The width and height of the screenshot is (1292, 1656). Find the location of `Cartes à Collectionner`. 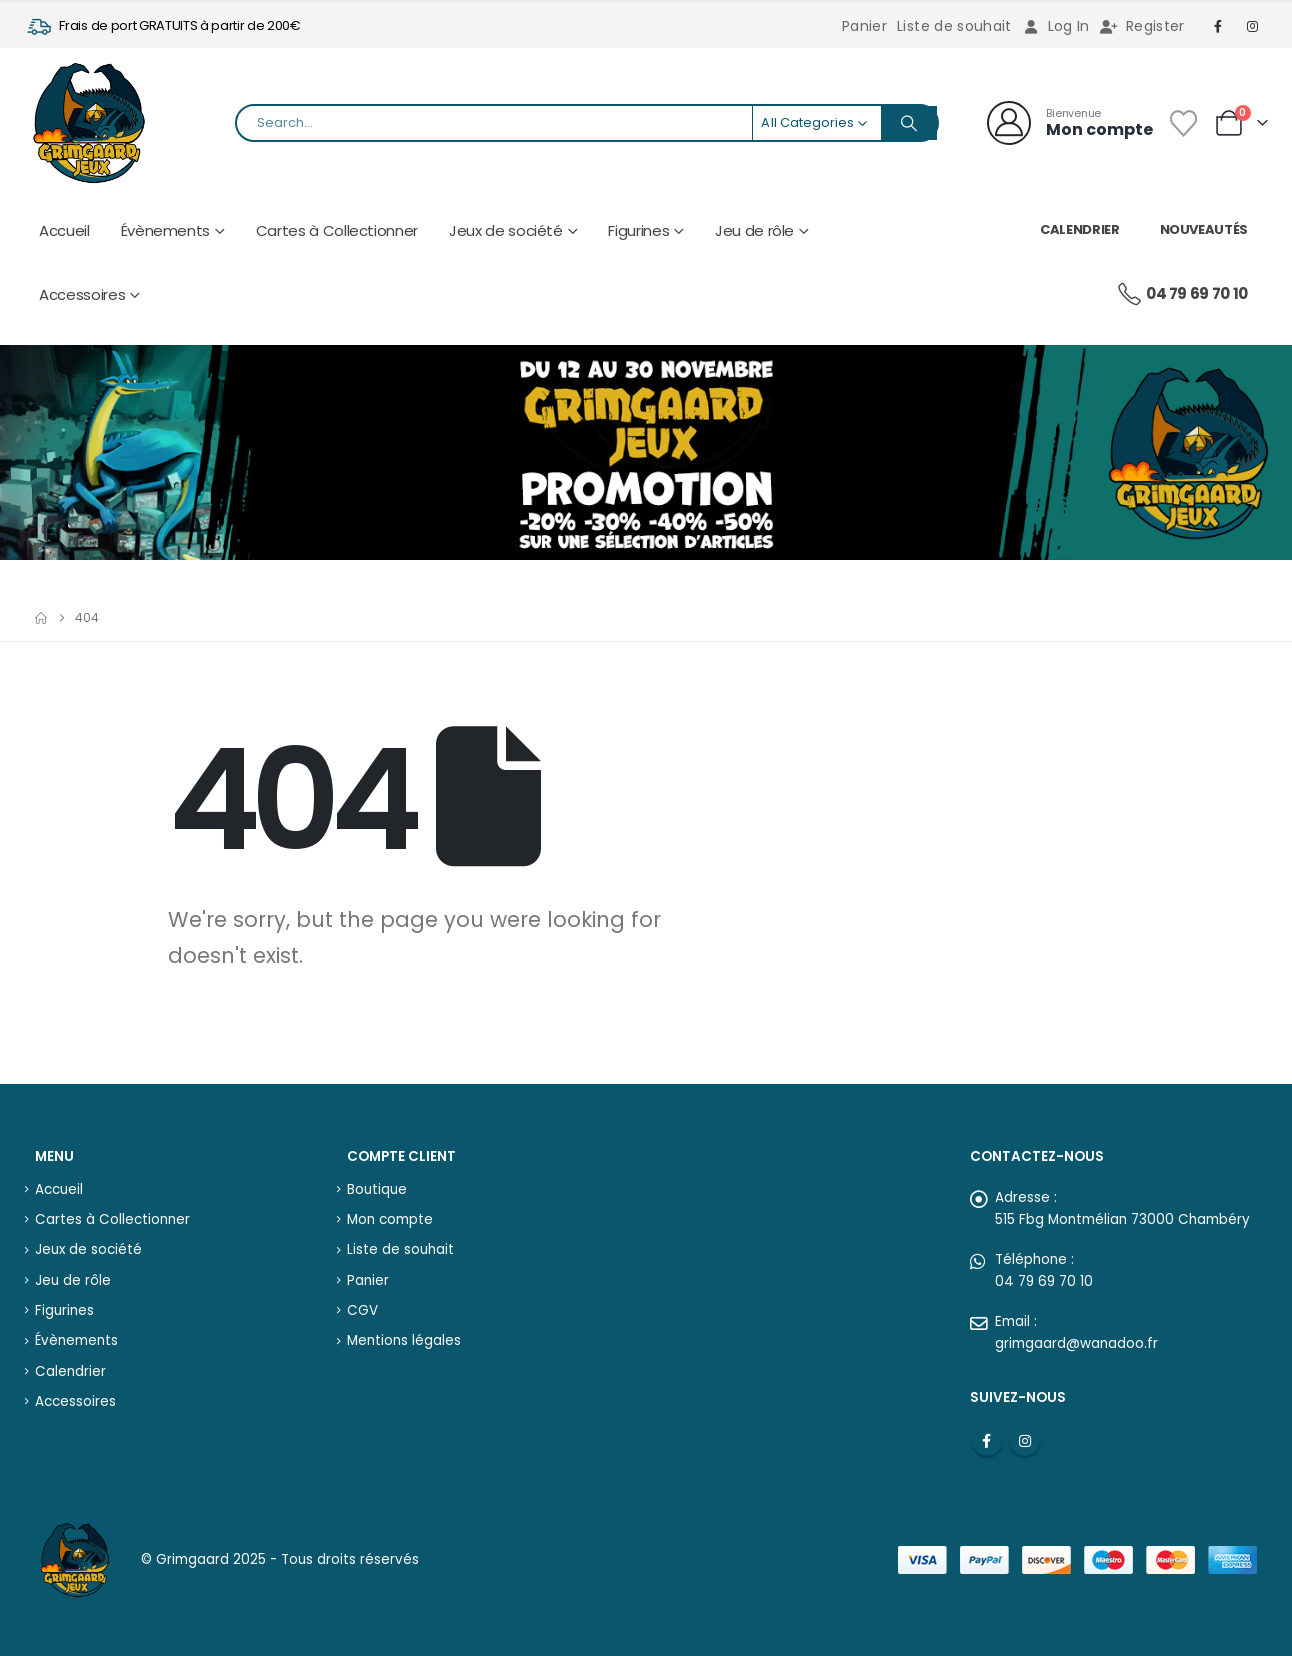

Cartes à Collectionner is located at coordinates (337, 230).